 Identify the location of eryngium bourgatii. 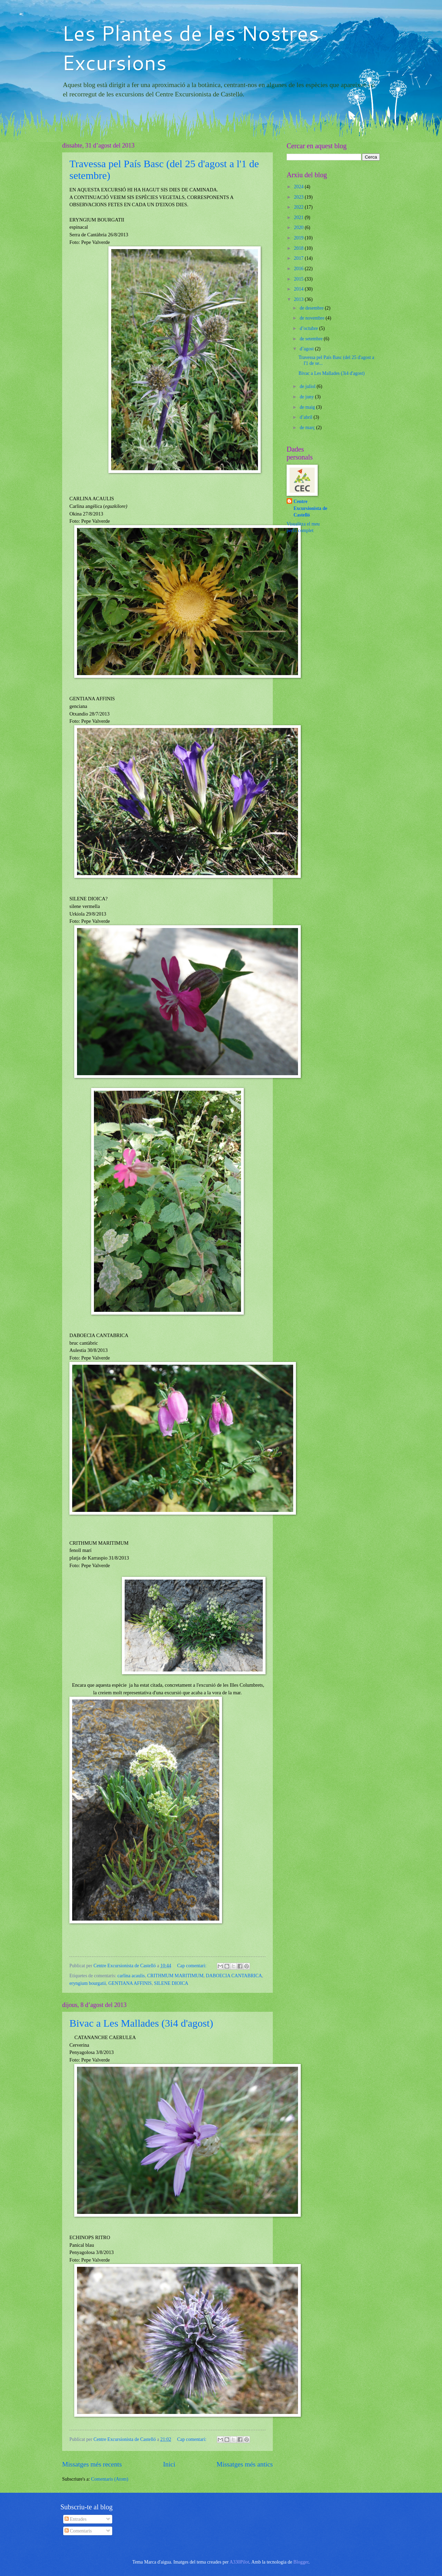
(87, 1983).